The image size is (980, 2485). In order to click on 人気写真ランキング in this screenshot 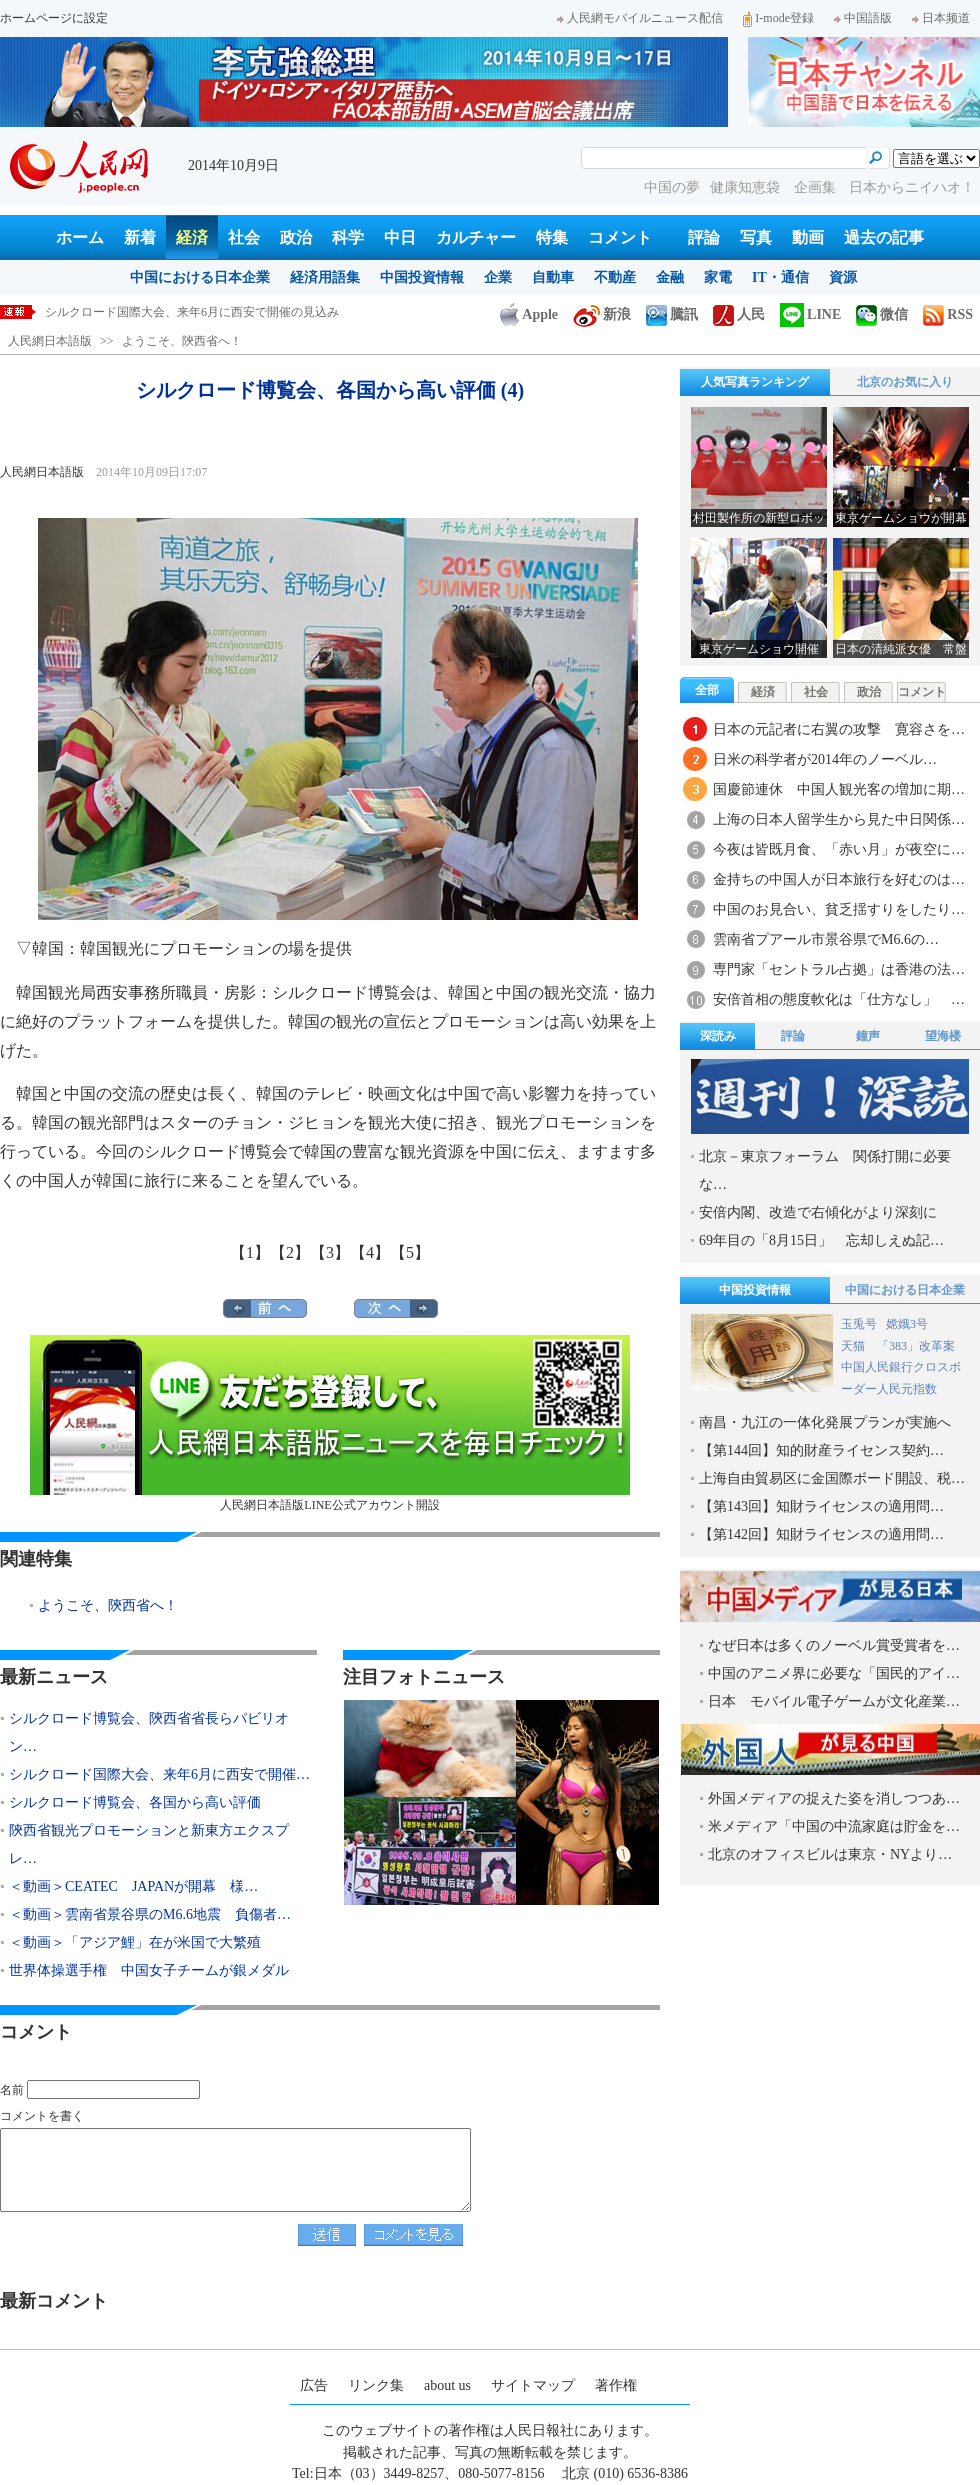, I will do `click(755, 382)`.